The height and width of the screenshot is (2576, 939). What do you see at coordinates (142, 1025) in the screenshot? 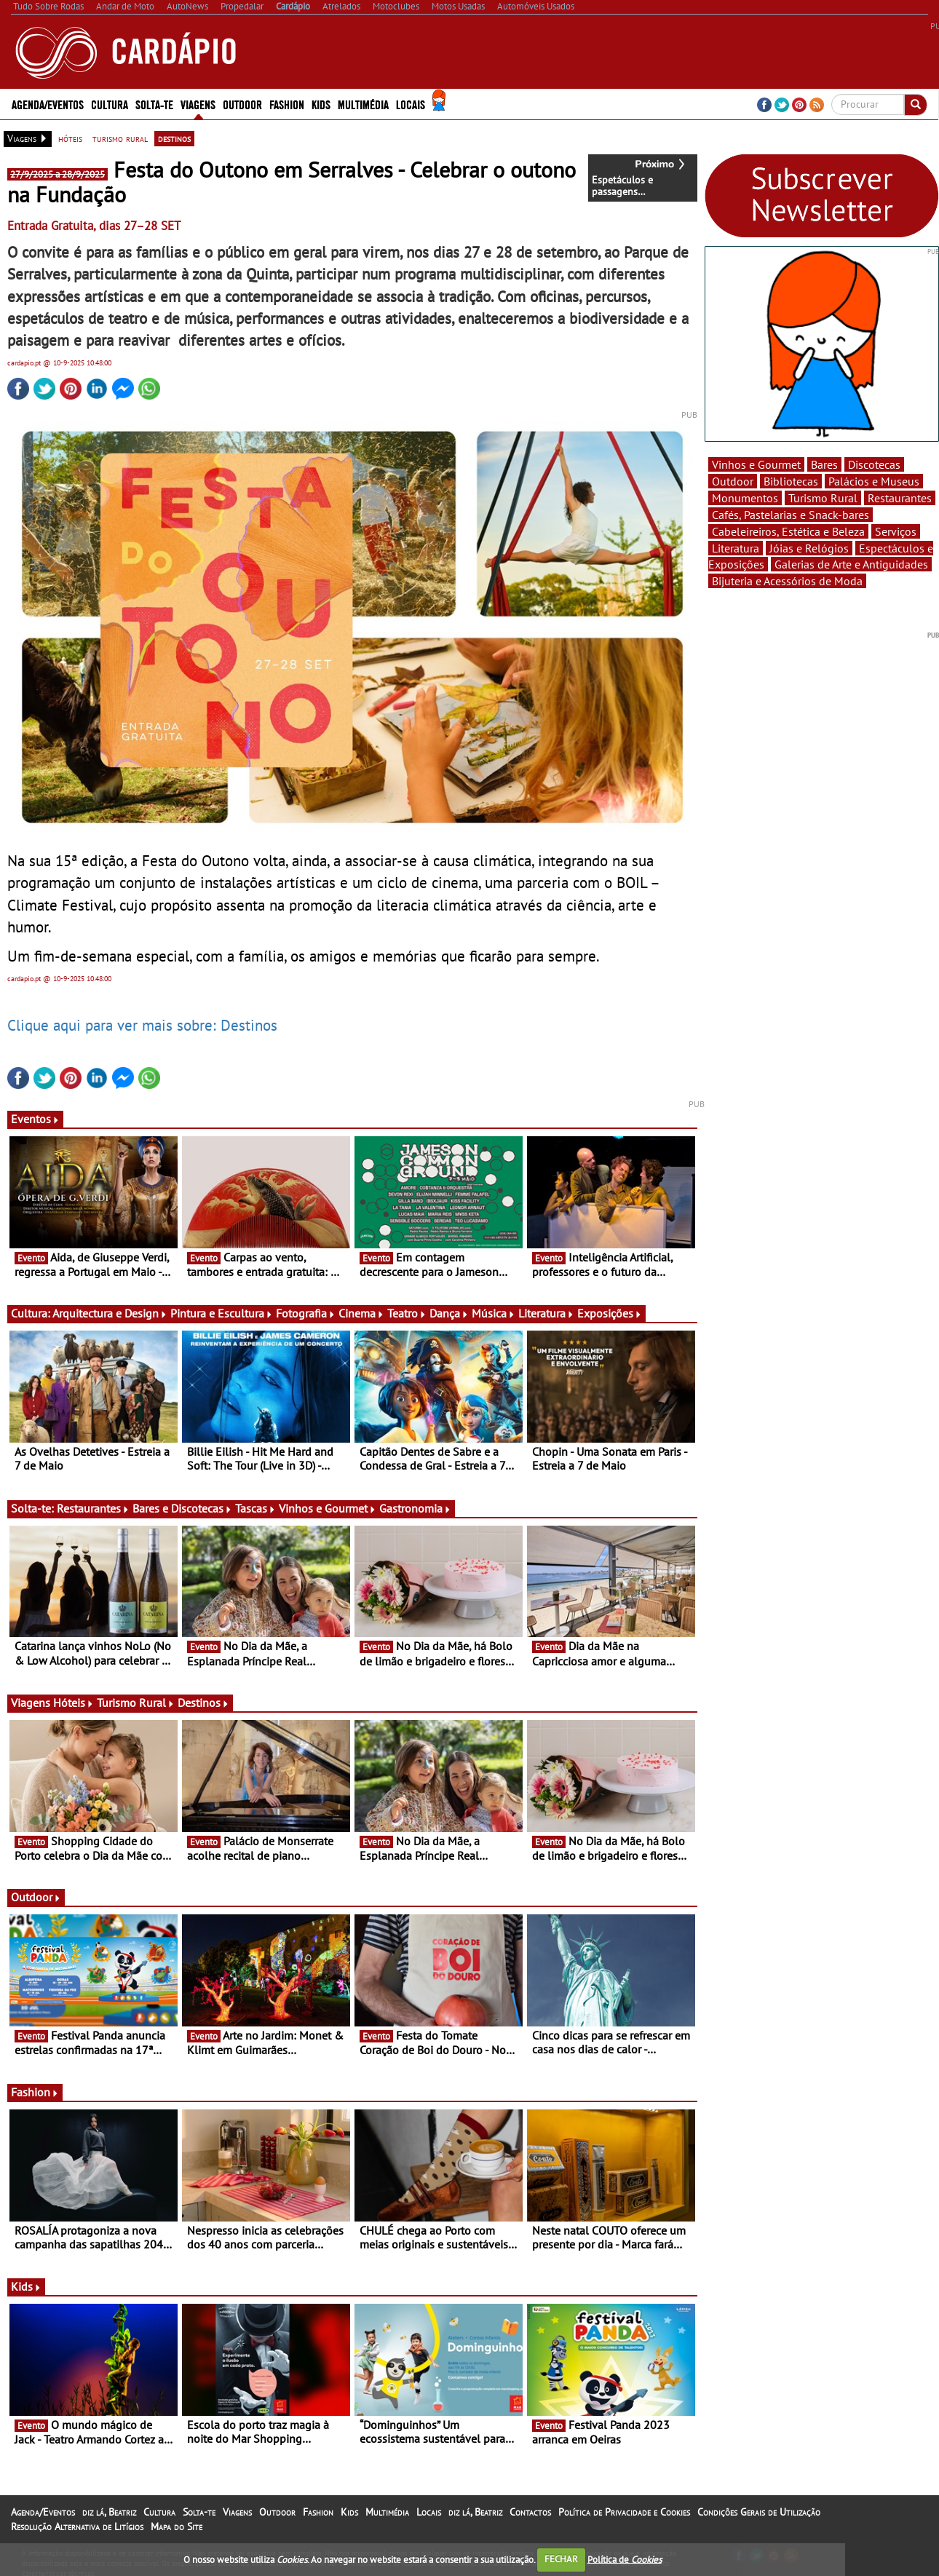
I see `Clique aqui para ver mais sobre: Destinos` at bounding box center [142, 1025].